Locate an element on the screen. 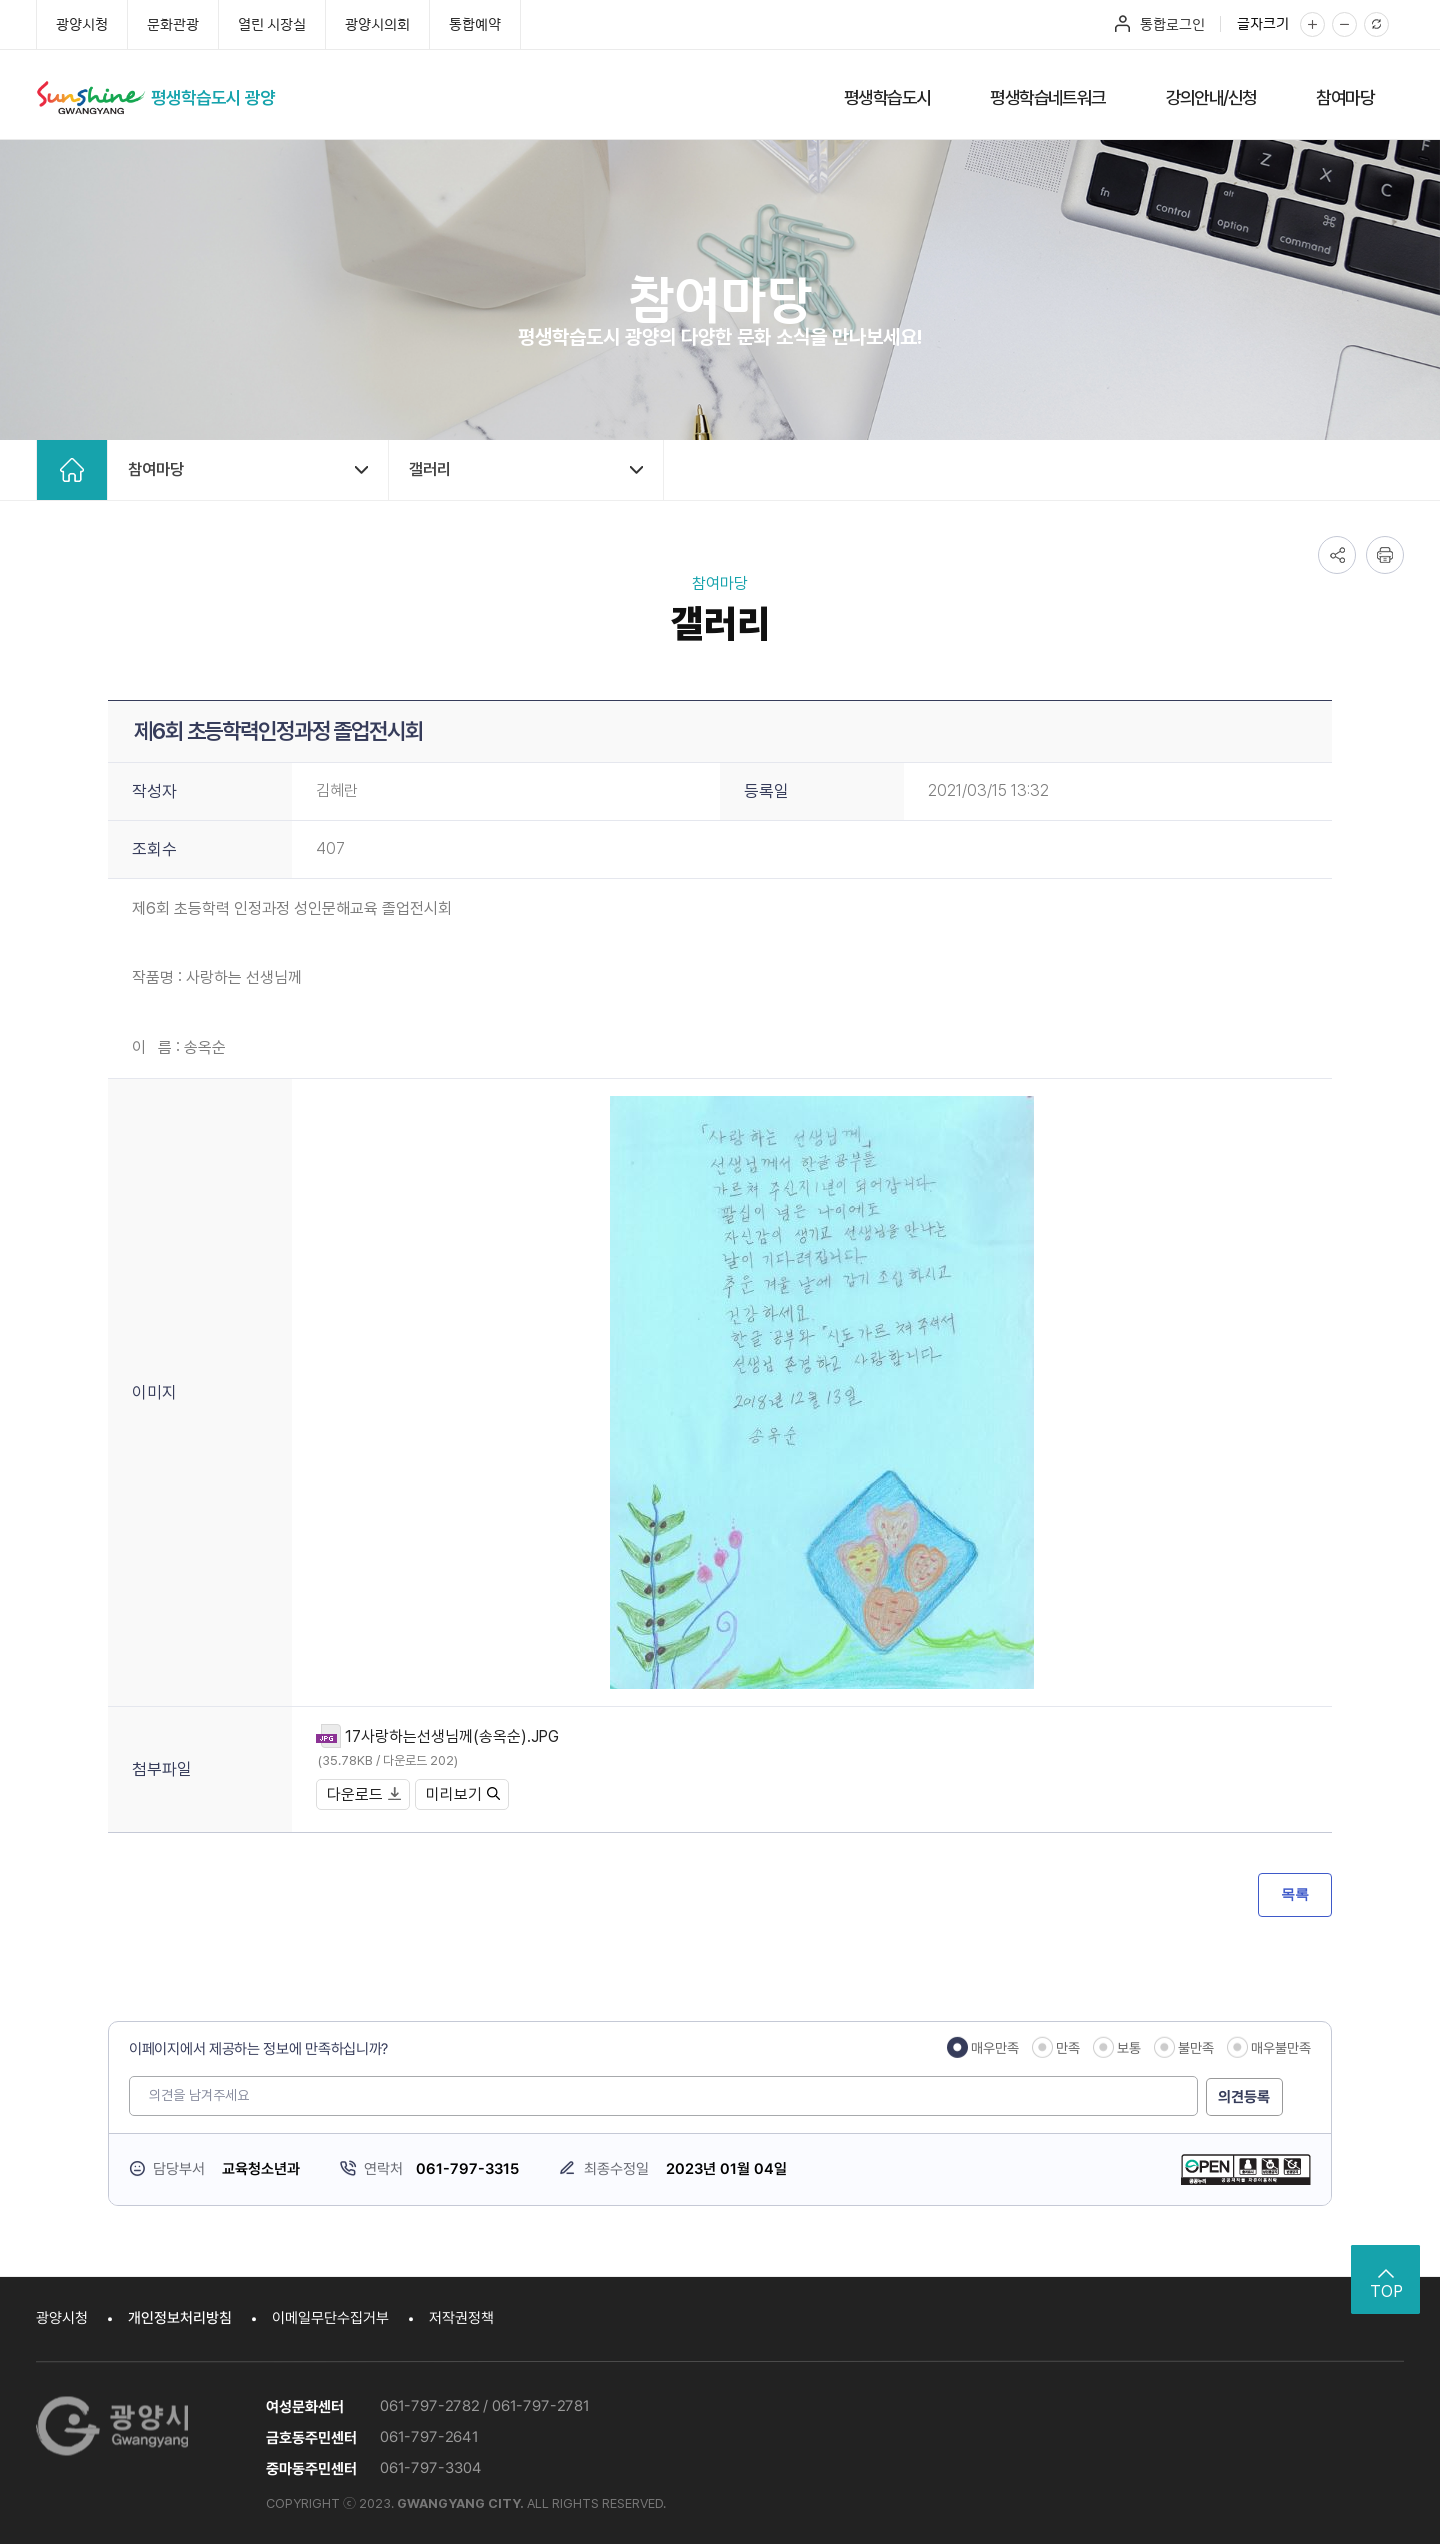 The height and width of the screenshot is (2544, 1440). 불만족 is located at coordinates (1196, 2048).